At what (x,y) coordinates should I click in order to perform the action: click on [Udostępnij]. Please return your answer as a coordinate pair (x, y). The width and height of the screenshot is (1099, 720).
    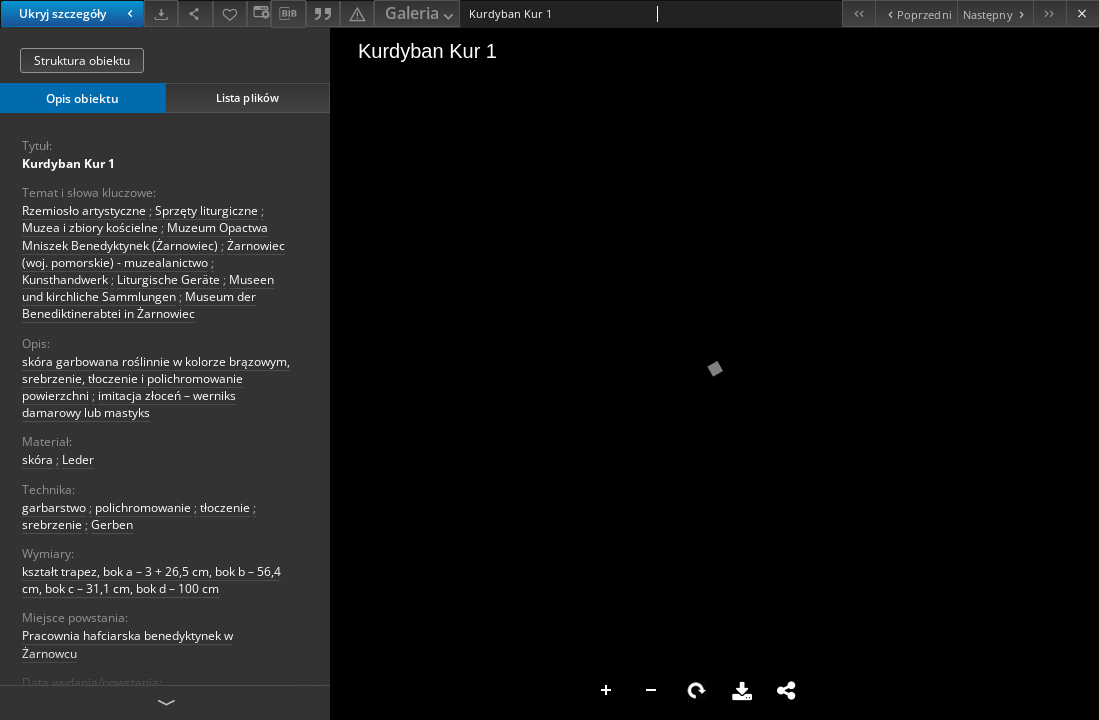
    Looking at the image, I should click on (195, 13).